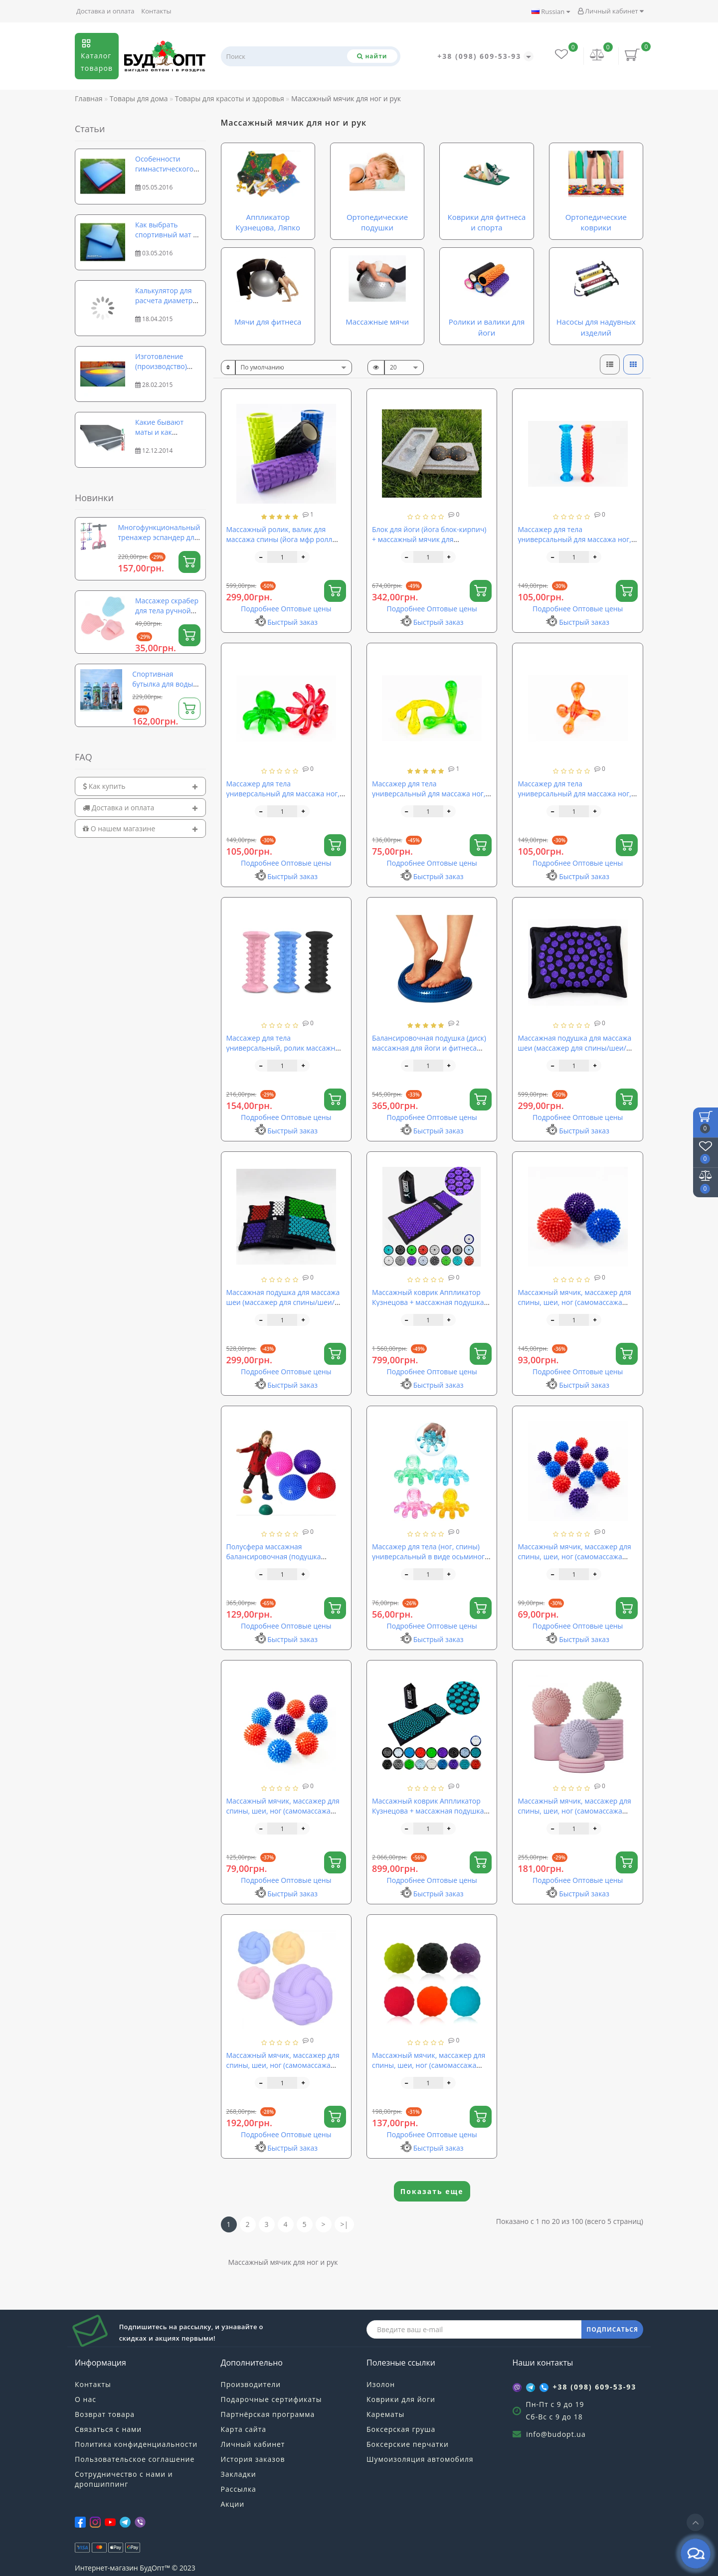 This screenshot has height=2576, width=718. Describe the element at coordinates (108, 2429) in the screenshot. I see `Связаться с нами` at that location.